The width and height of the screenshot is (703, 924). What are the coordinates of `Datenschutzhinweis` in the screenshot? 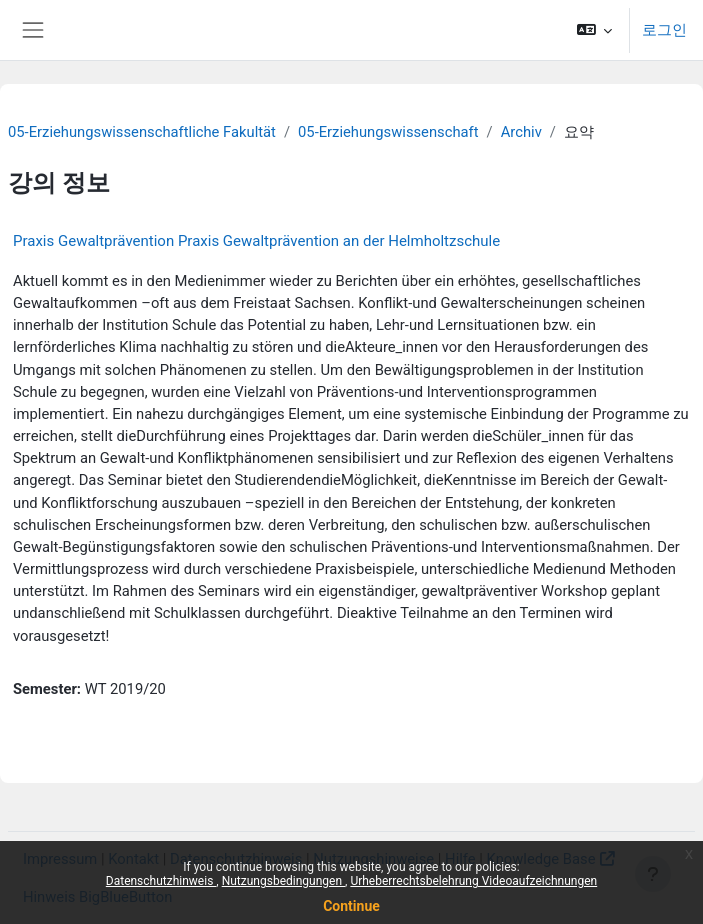 It's located at (161, 881).